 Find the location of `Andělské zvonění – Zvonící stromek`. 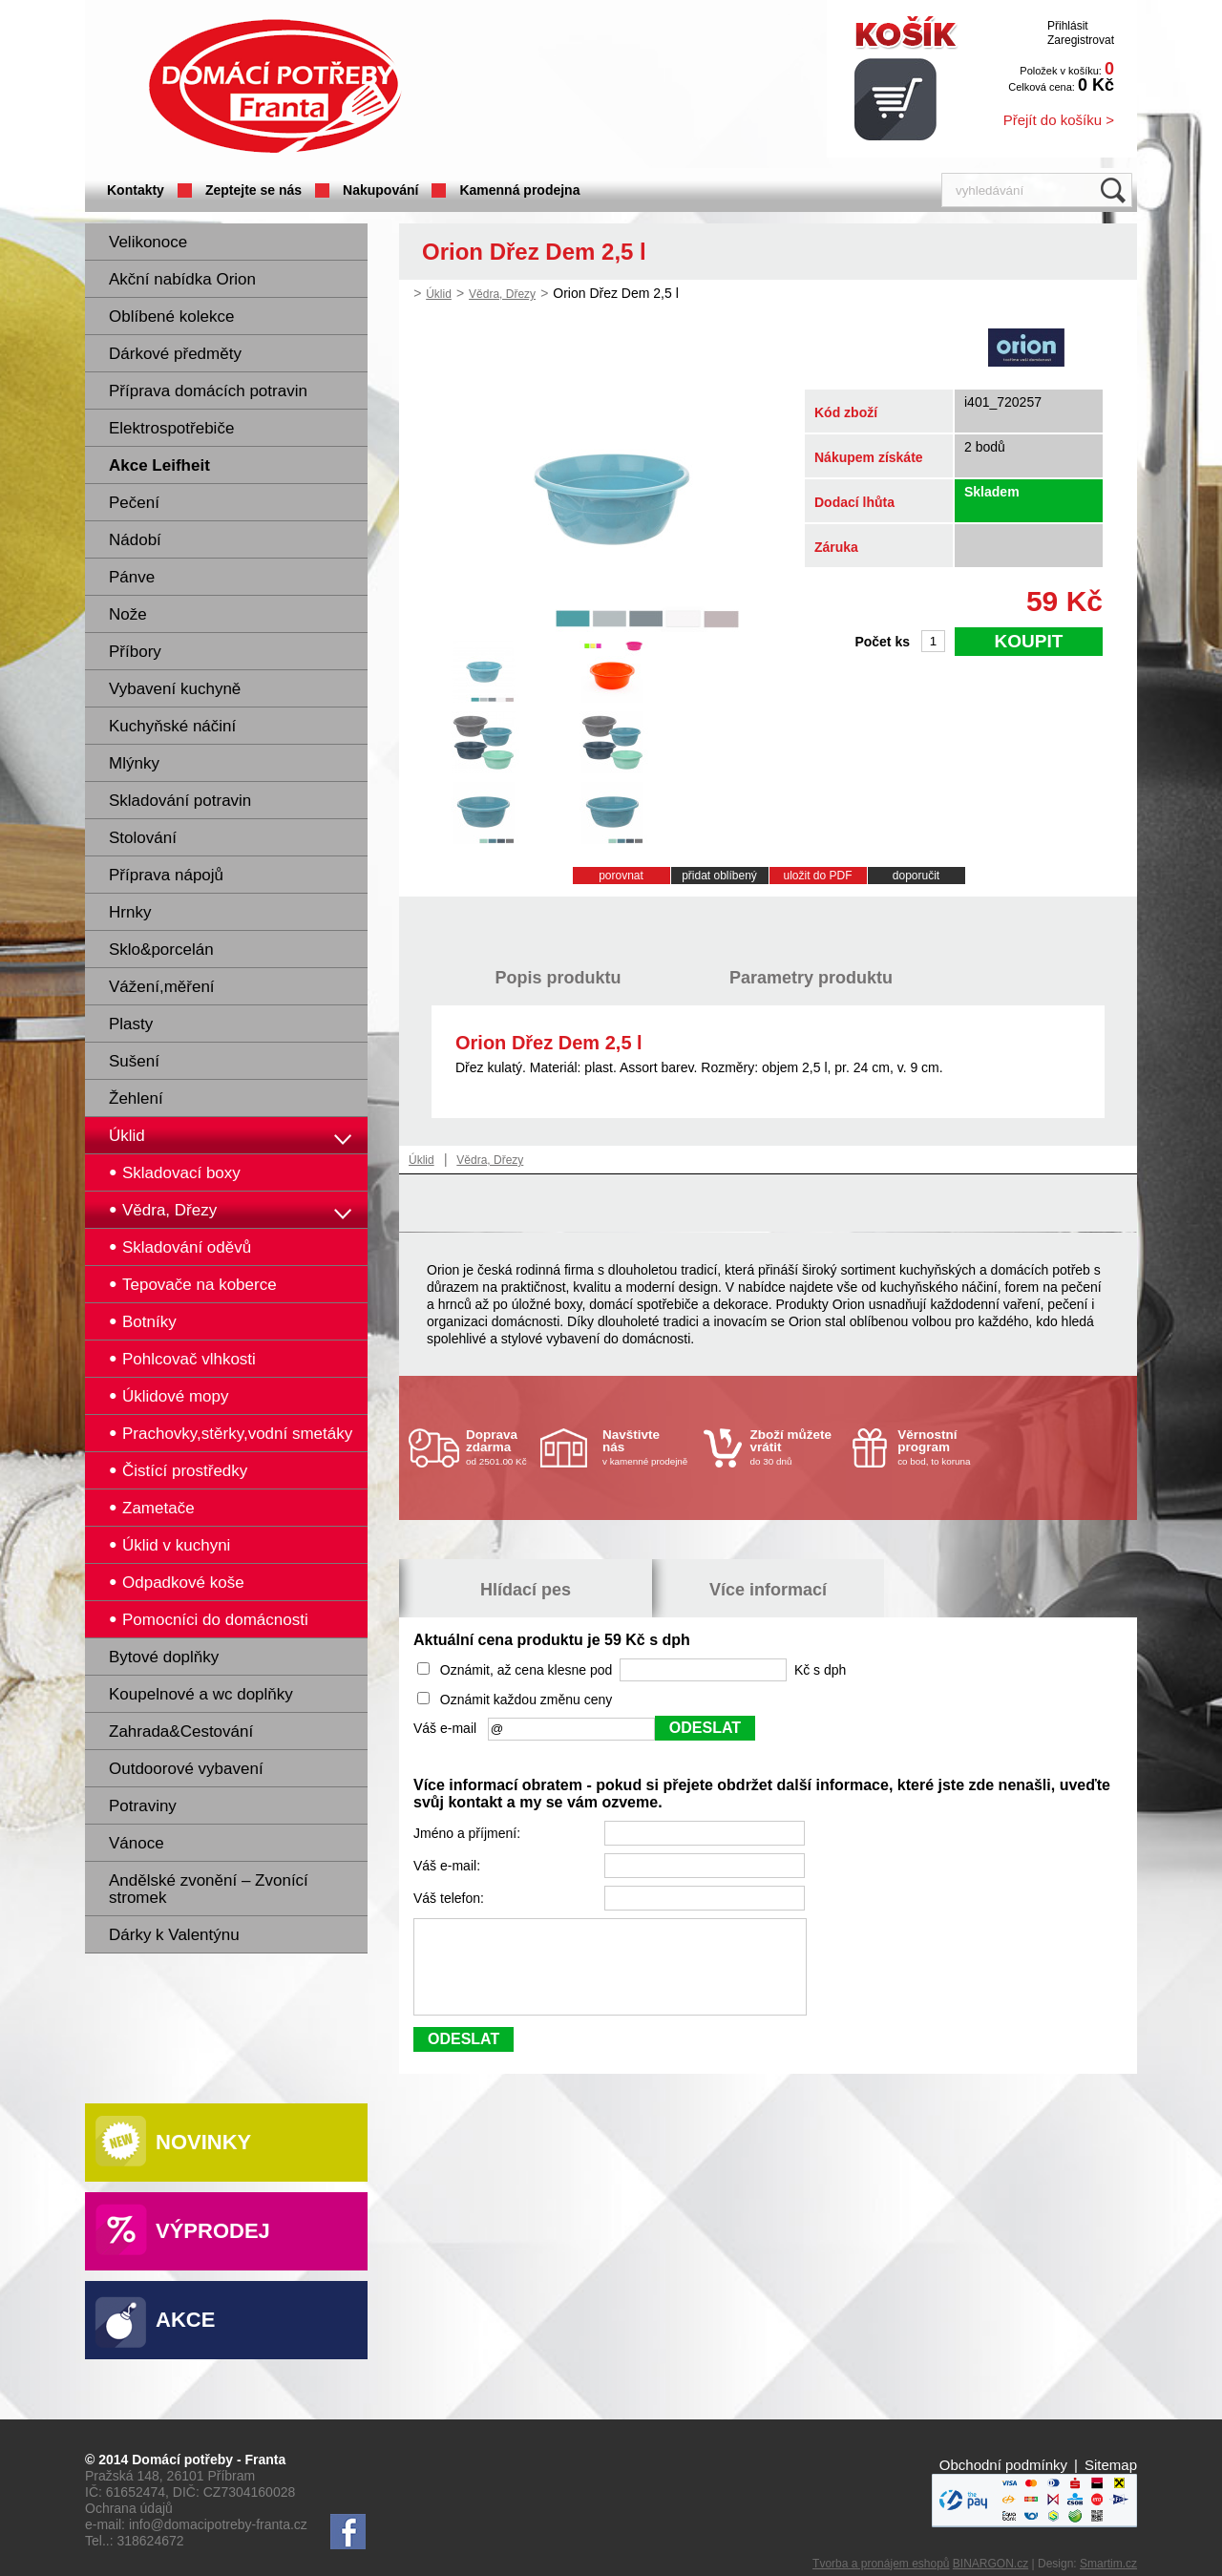

Andělské zvonění – Zvonící stromek is located at coordinates (208, 1889).